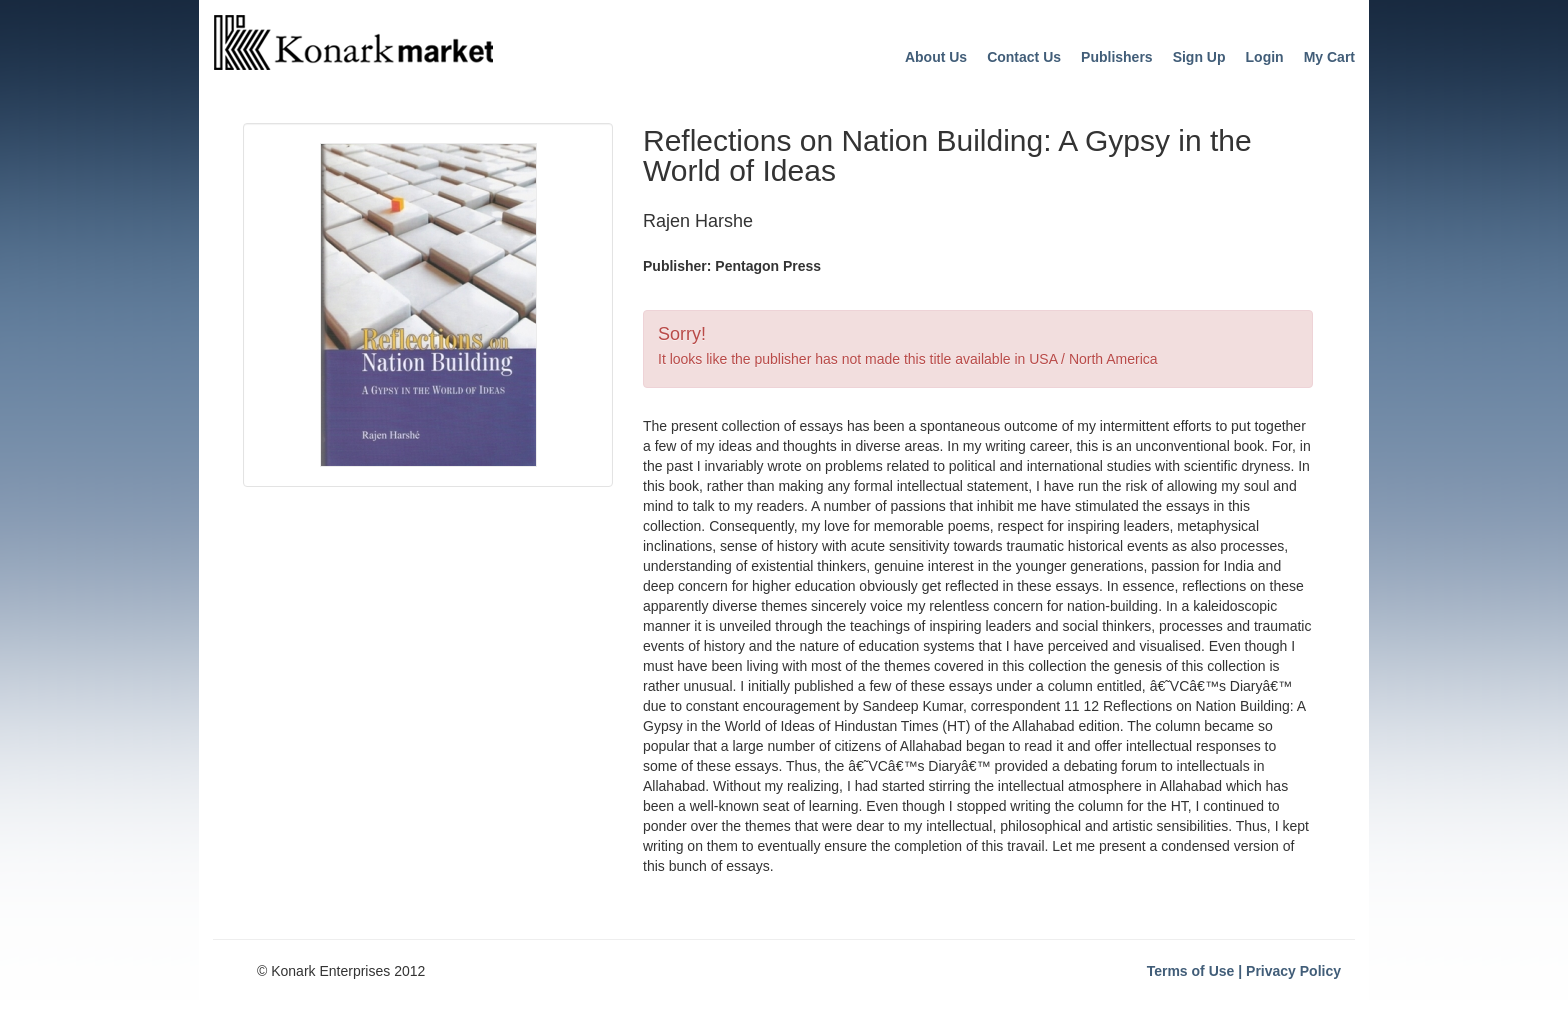  I want to click on Publishers, so click(1117, 57).